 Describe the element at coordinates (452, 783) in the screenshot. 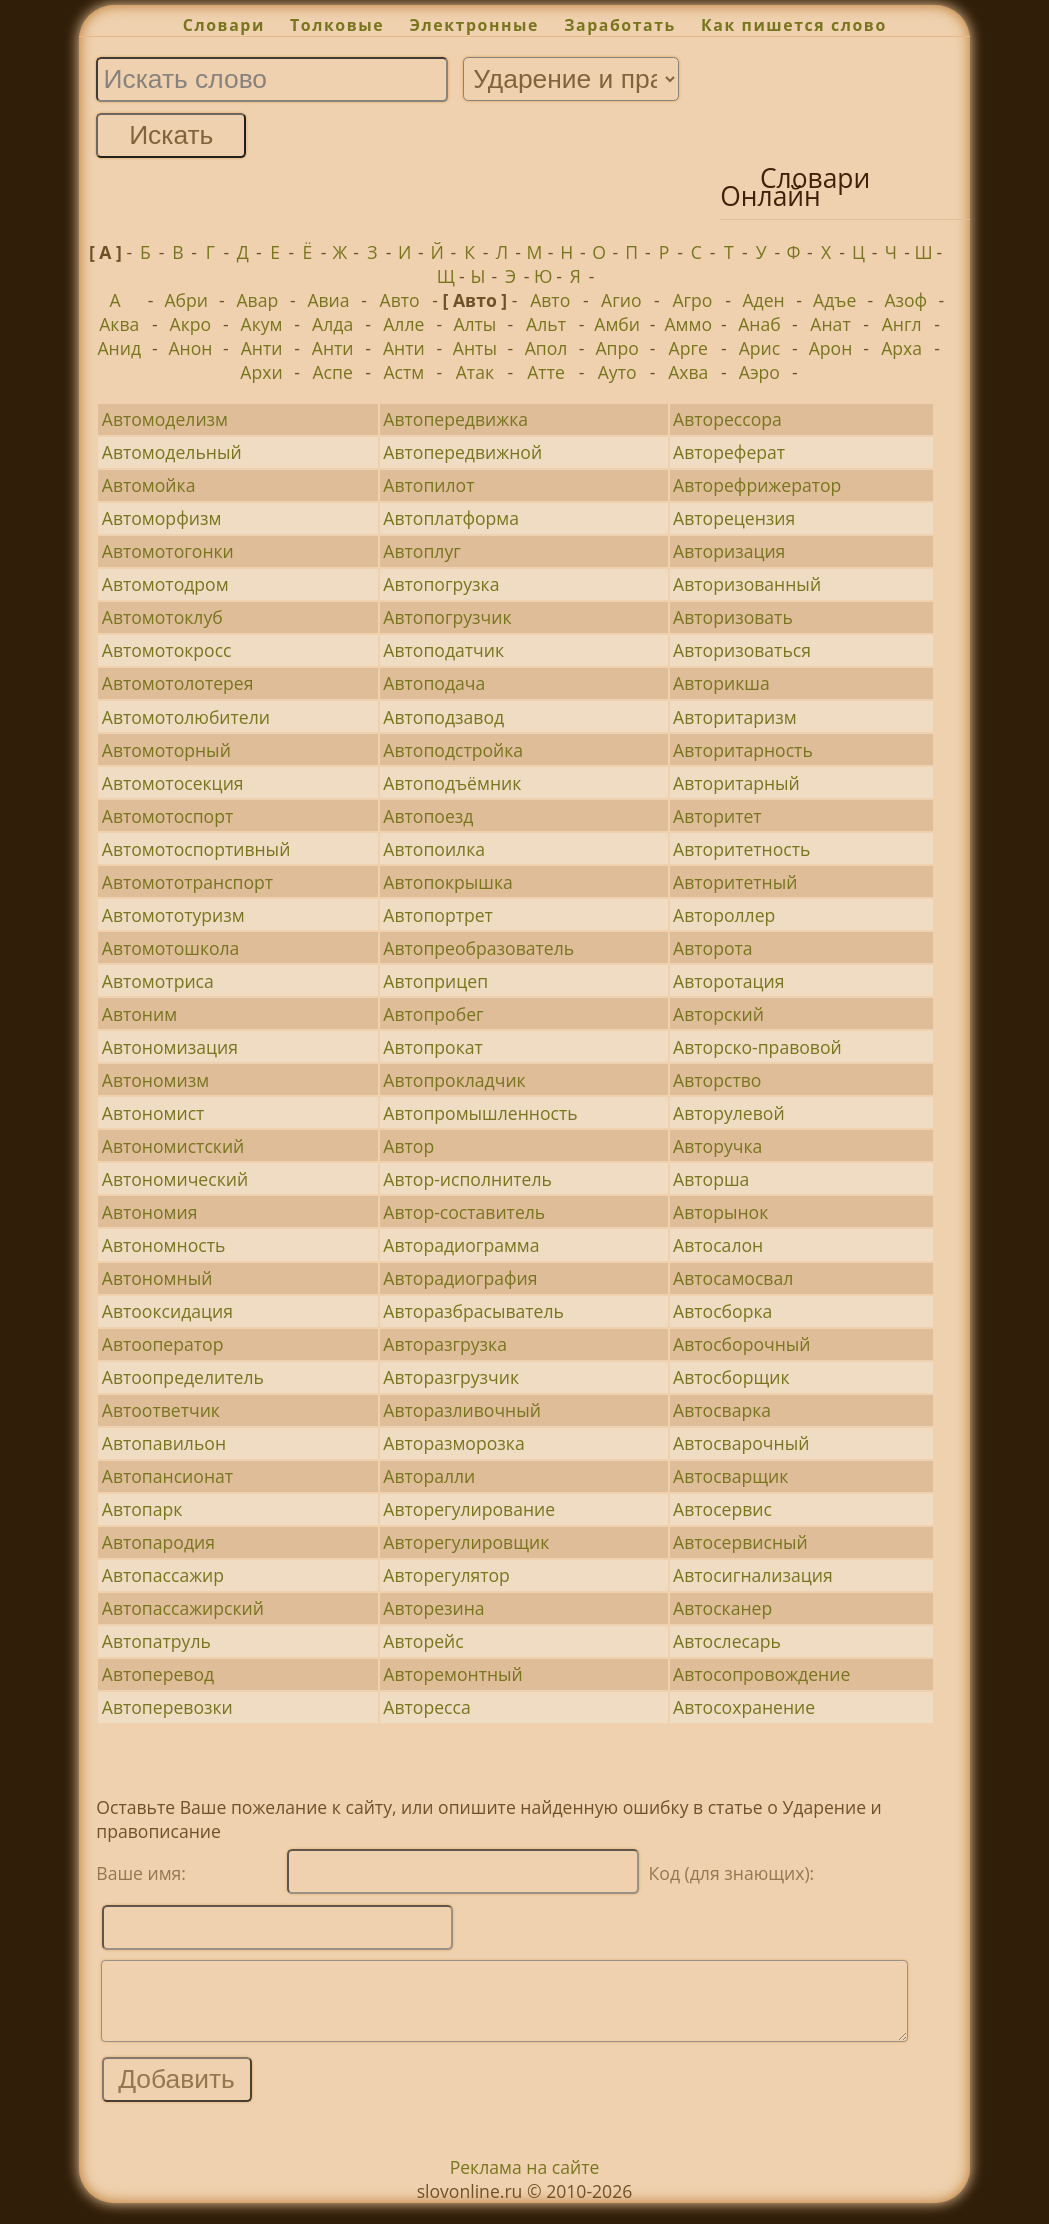

I see `Автоподъёмник` at that location.